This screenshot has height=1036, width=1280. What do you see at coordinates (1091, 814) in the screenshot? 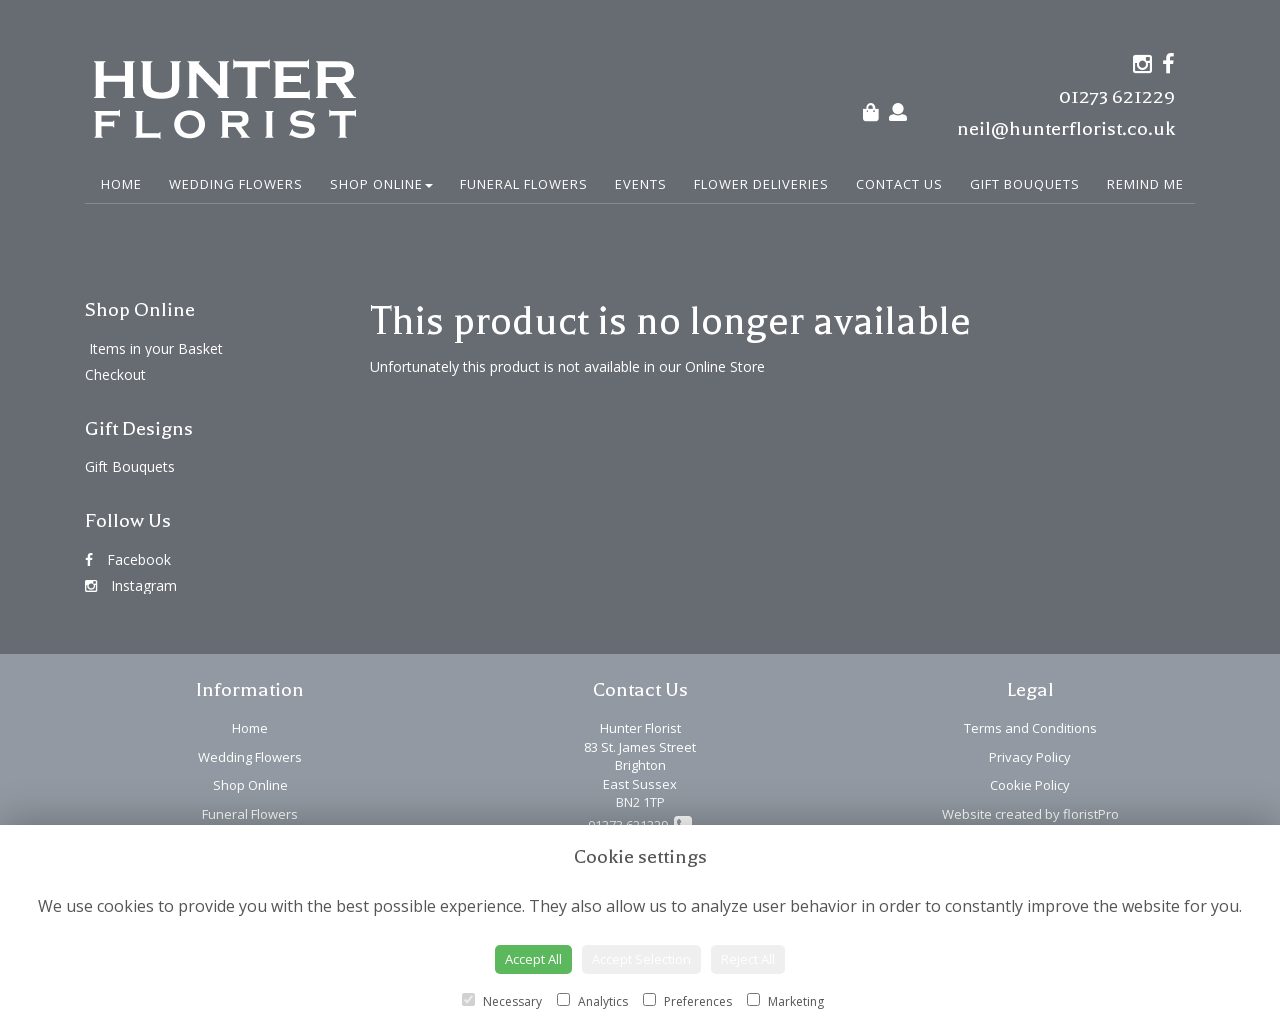
I see `floristPro` at bounding box center [1091, 814].